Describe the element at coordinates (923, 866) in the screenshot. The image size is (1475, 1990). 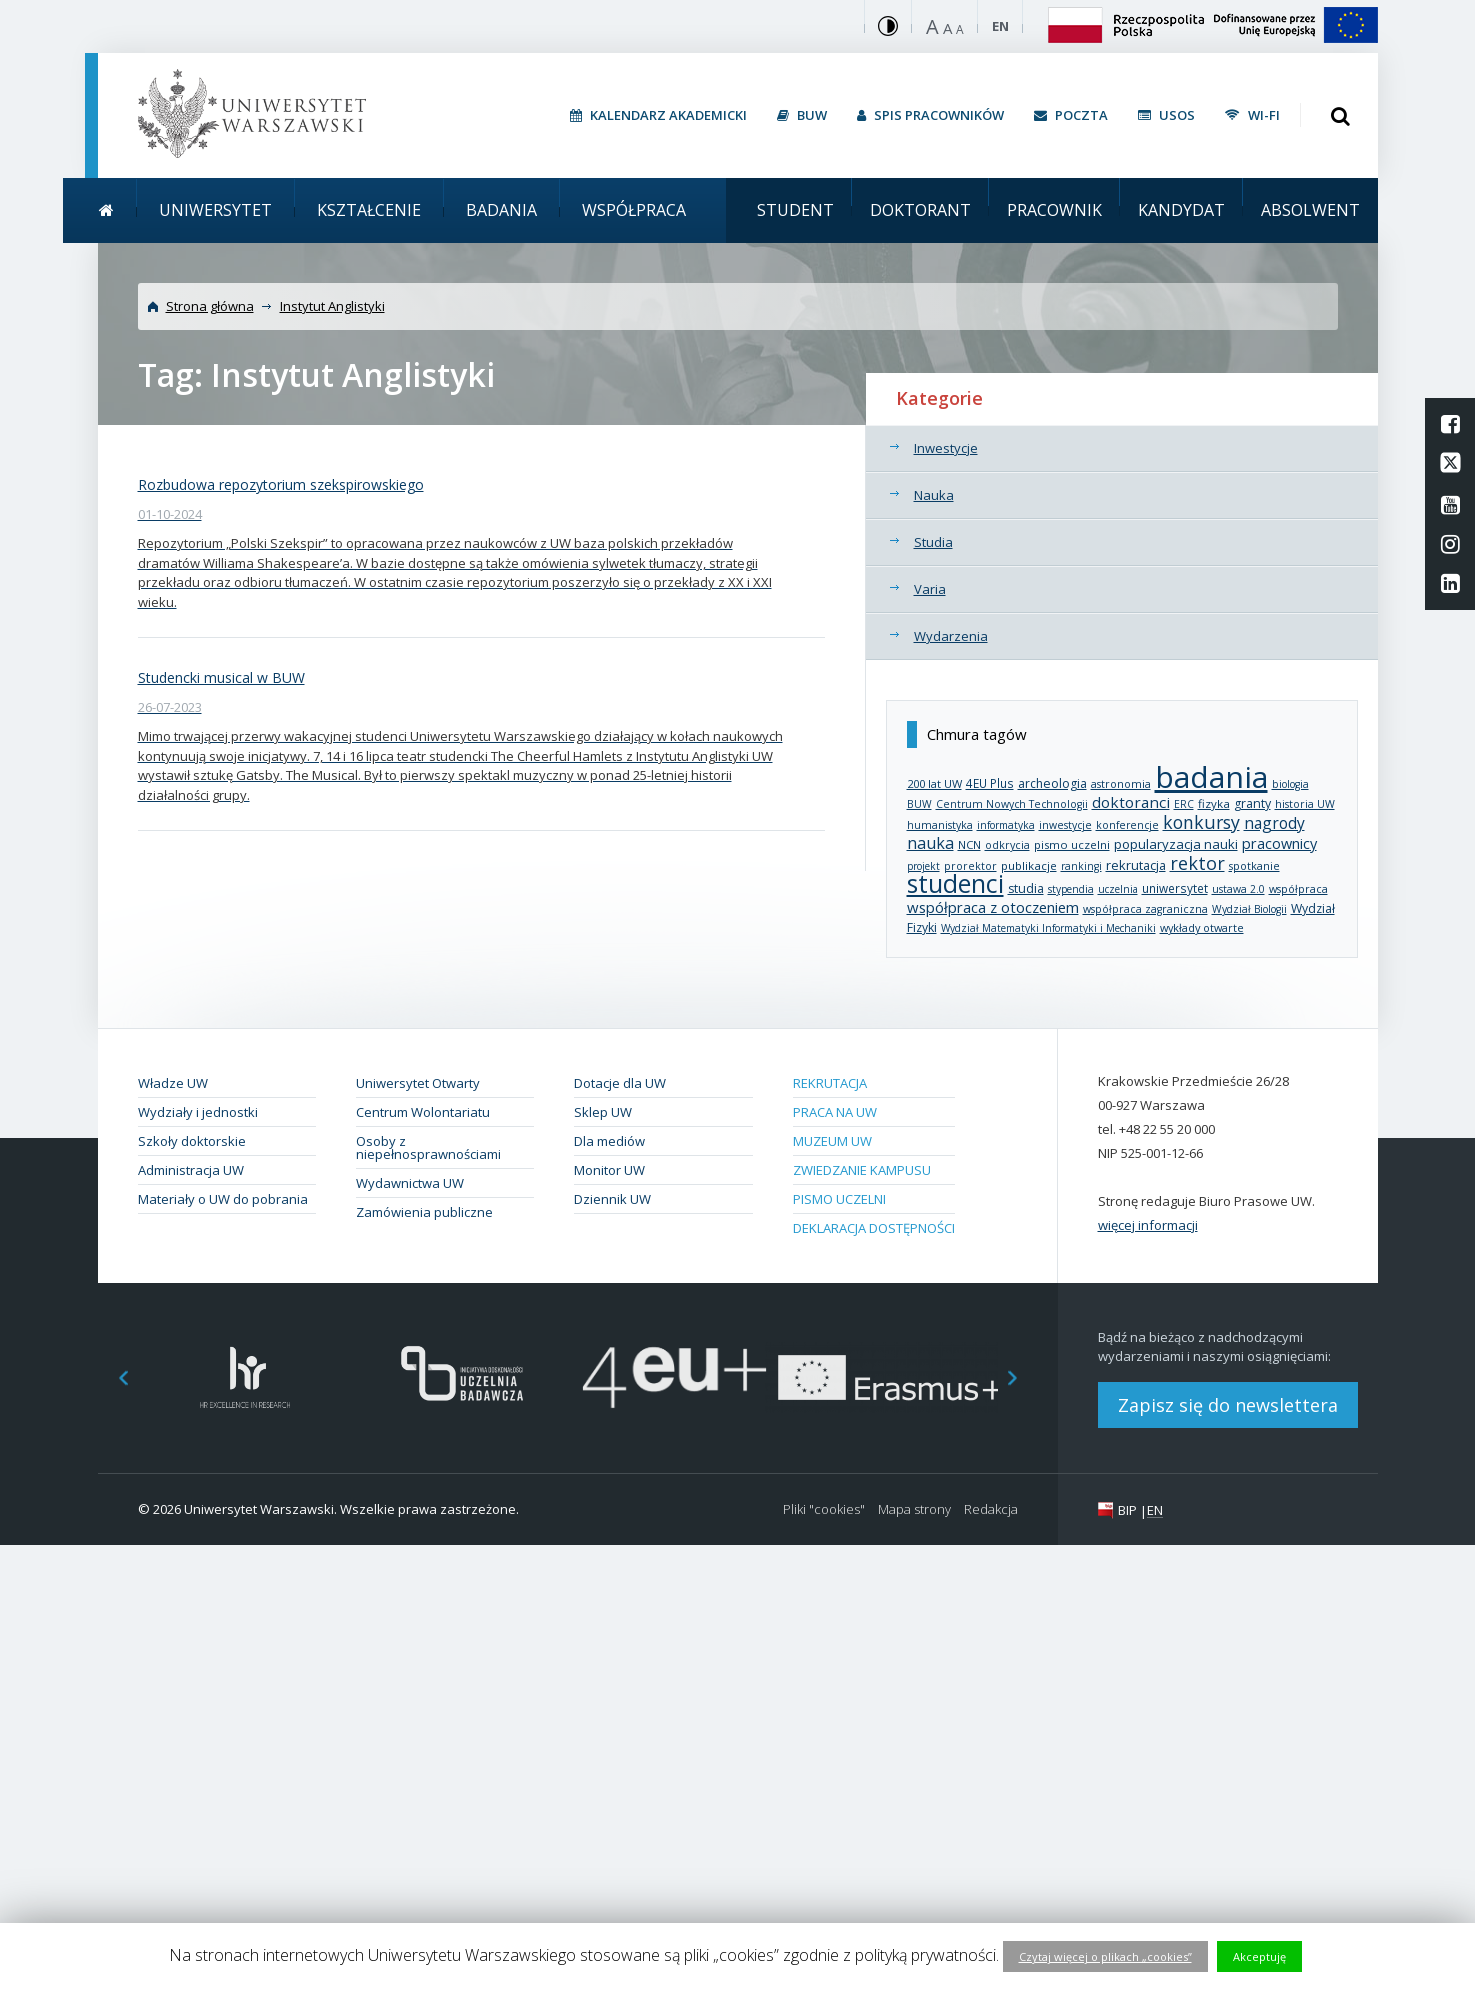
I see `projekt` at that location.